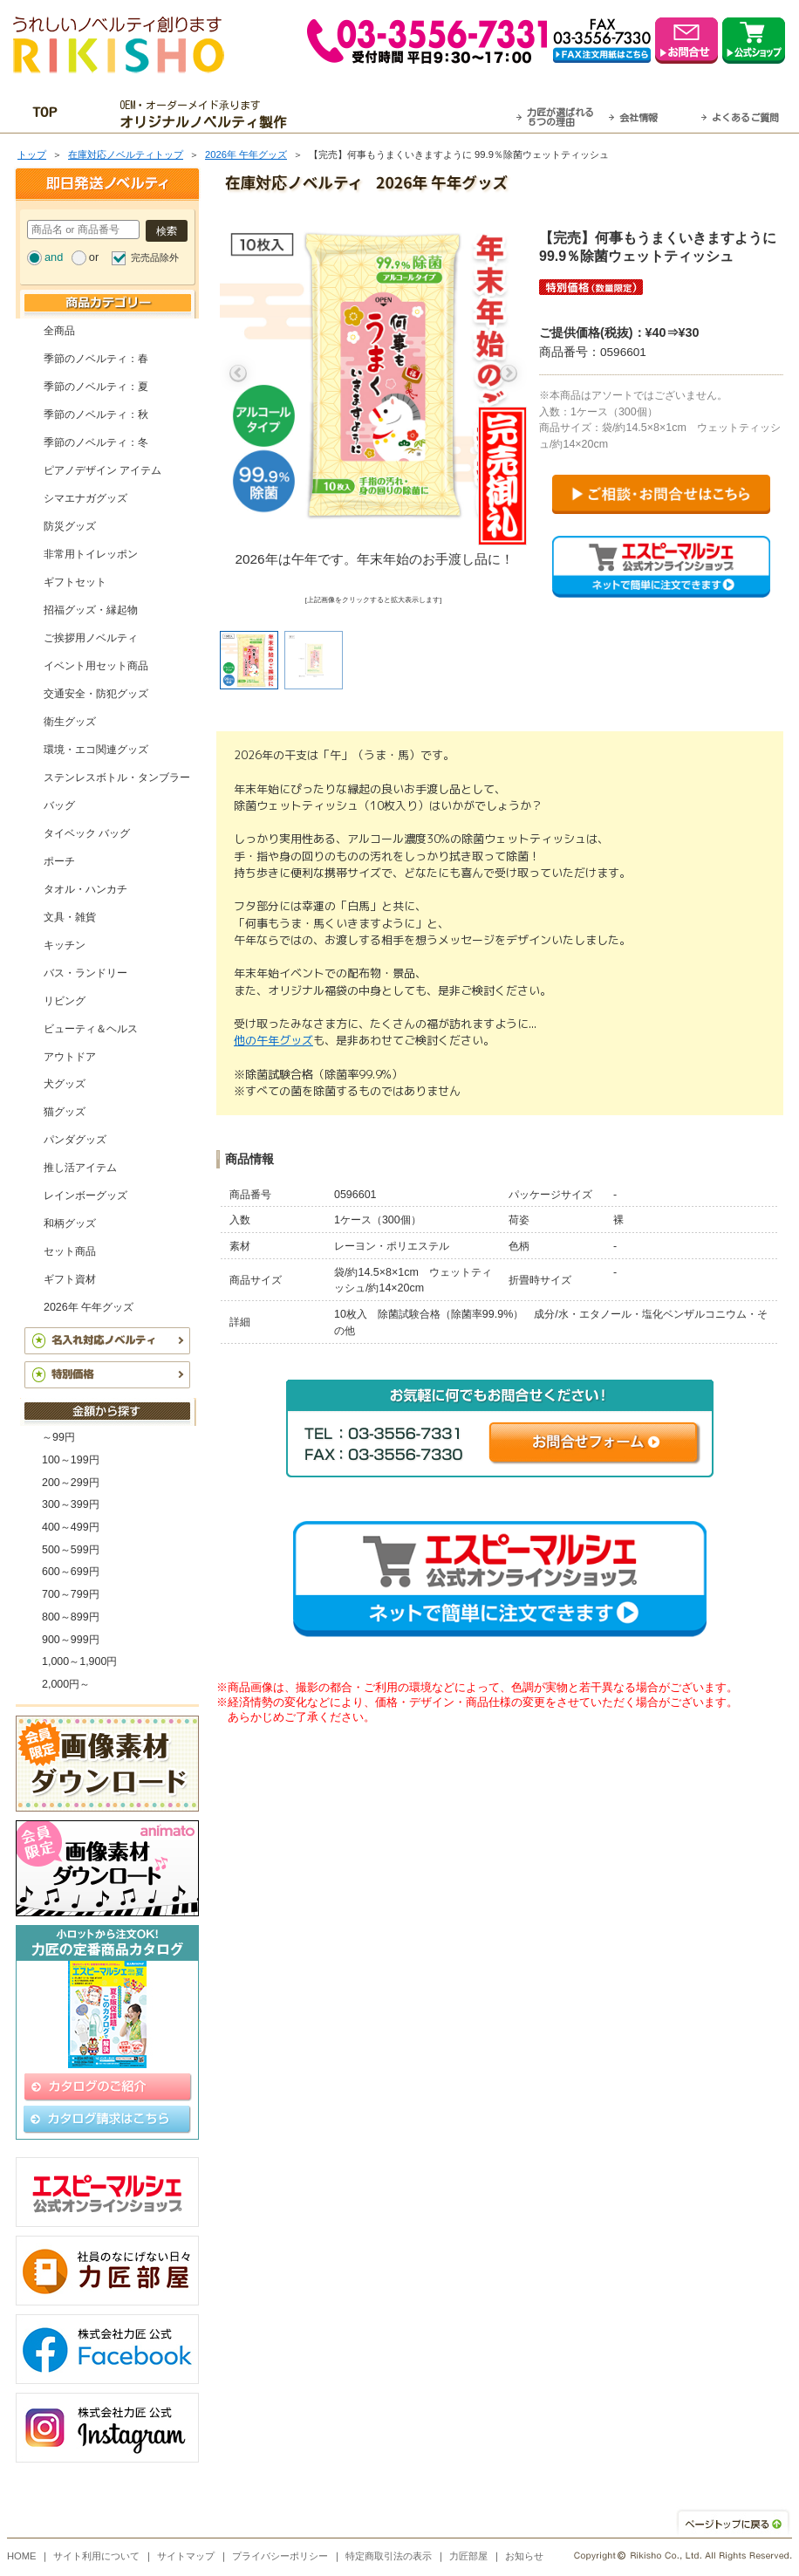  What do you see at coordinates (96, 694) in the screenshot?
I see `交通安全・防犯グッズ` at bounding box center [96, 694].